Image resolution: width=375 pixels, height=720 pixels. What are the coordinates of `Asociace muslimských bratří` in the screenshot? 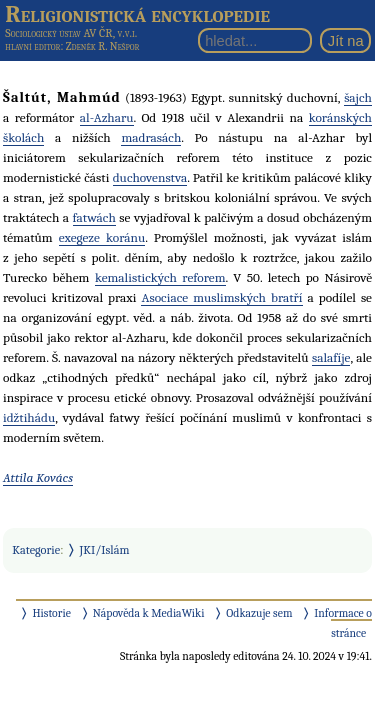 It's located at (221, 297).